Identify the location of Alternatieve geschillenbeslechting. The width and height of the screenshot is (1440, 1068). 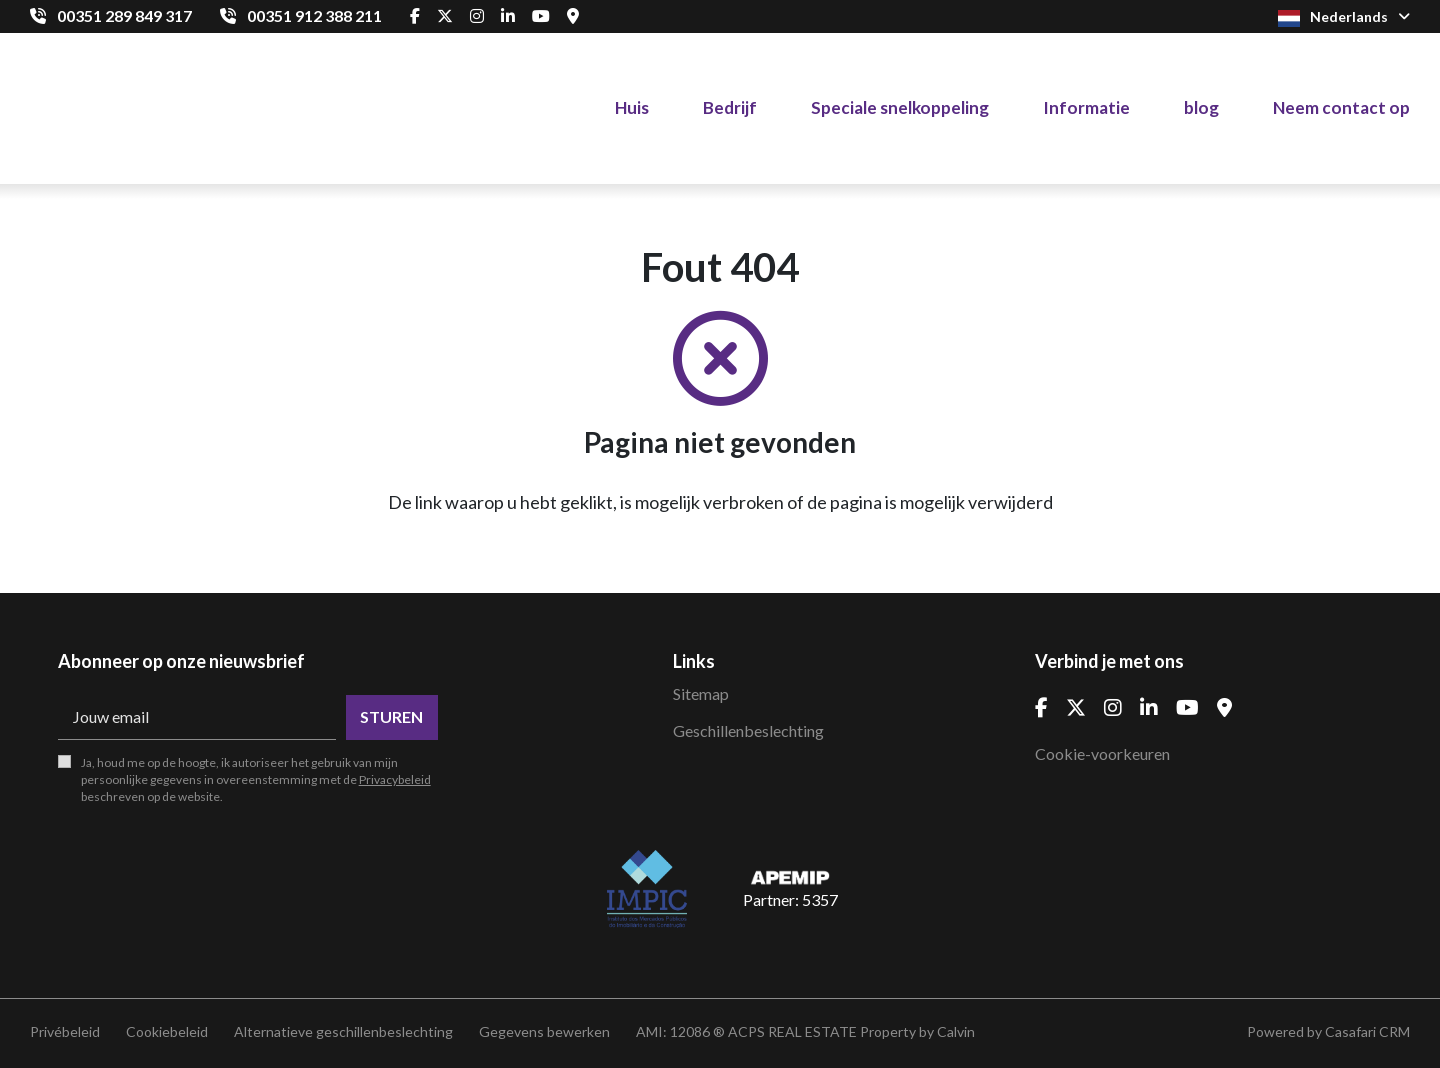
(343, 1031).